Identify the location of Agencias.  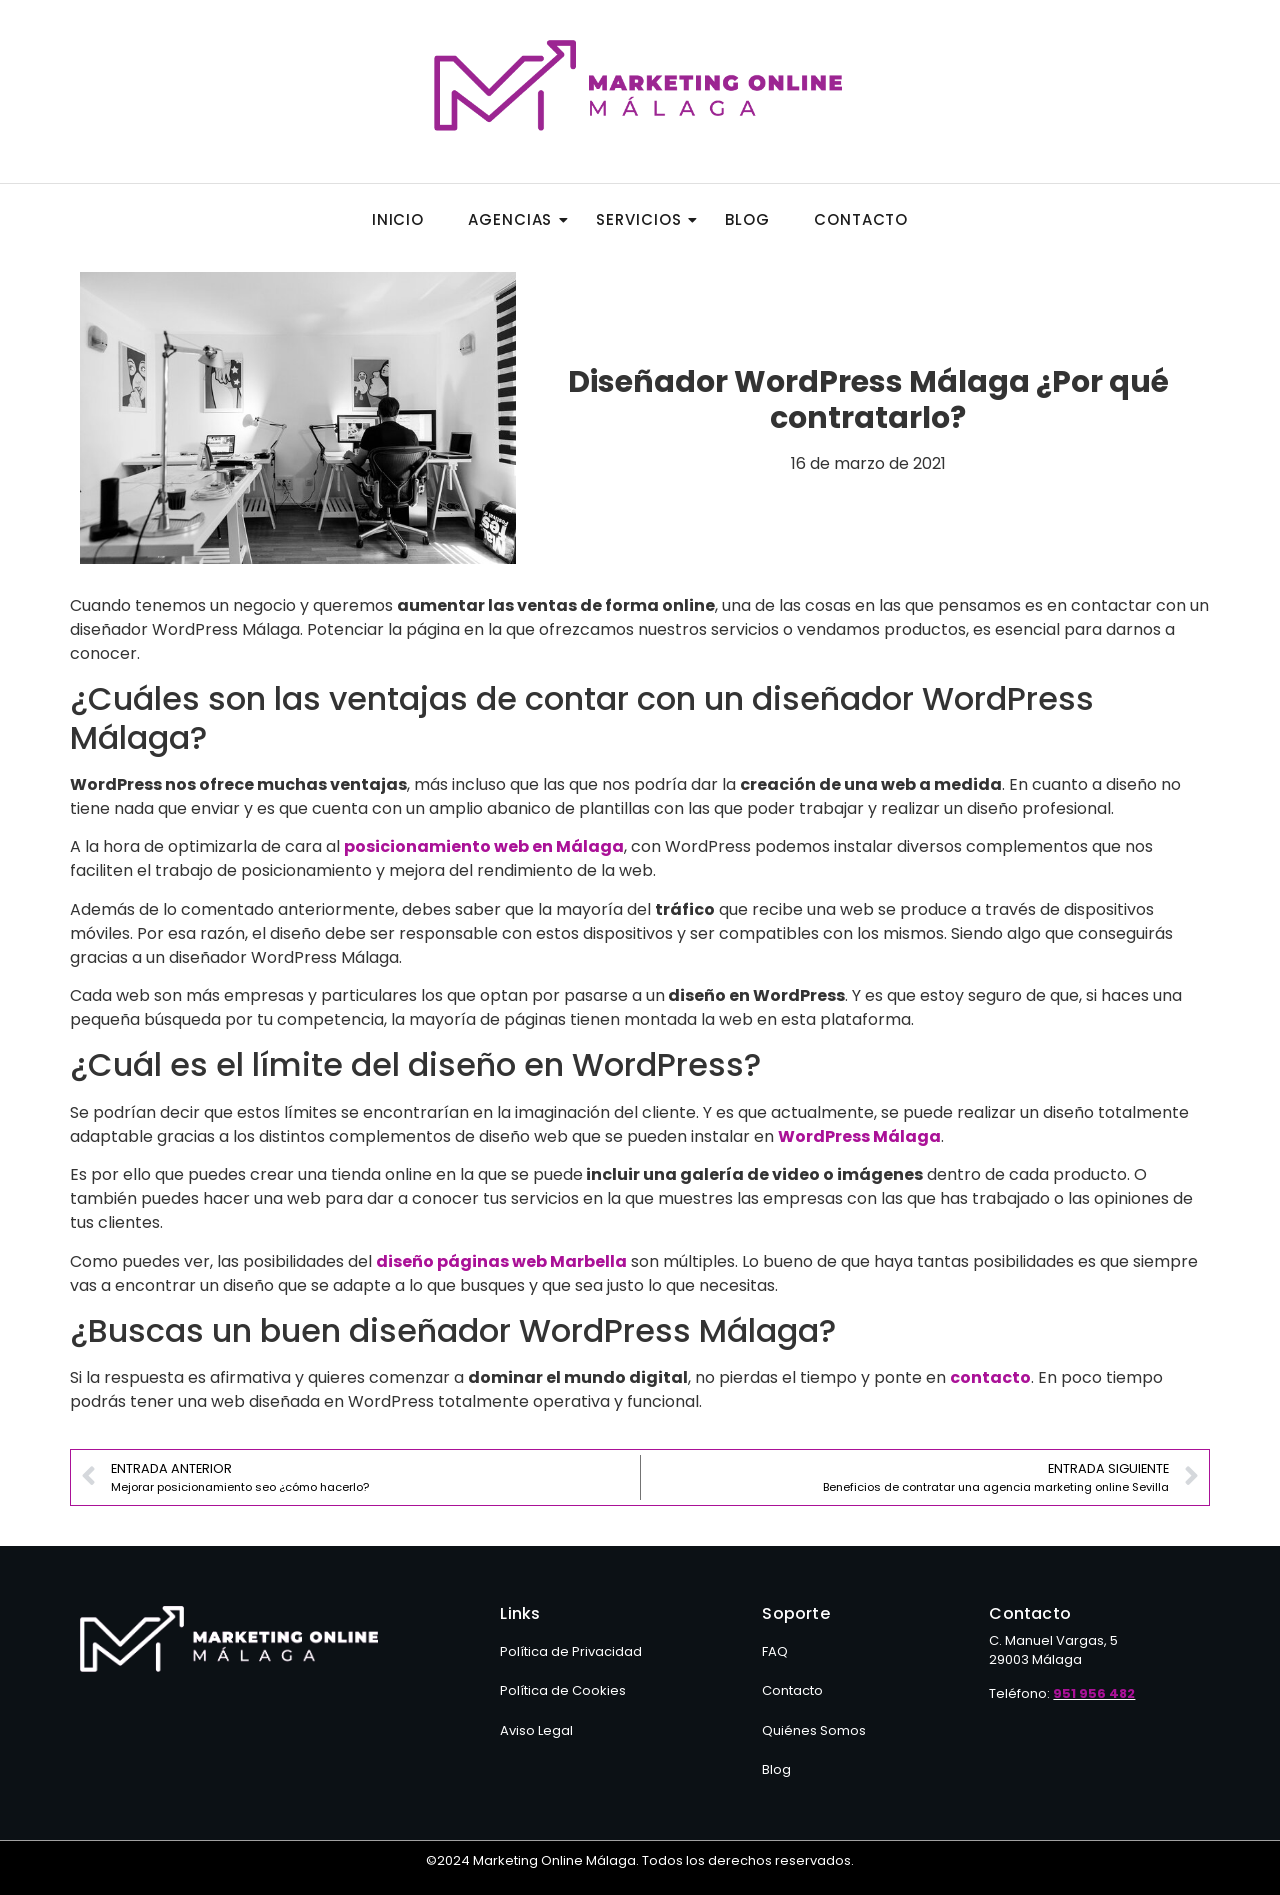
(516, 219).